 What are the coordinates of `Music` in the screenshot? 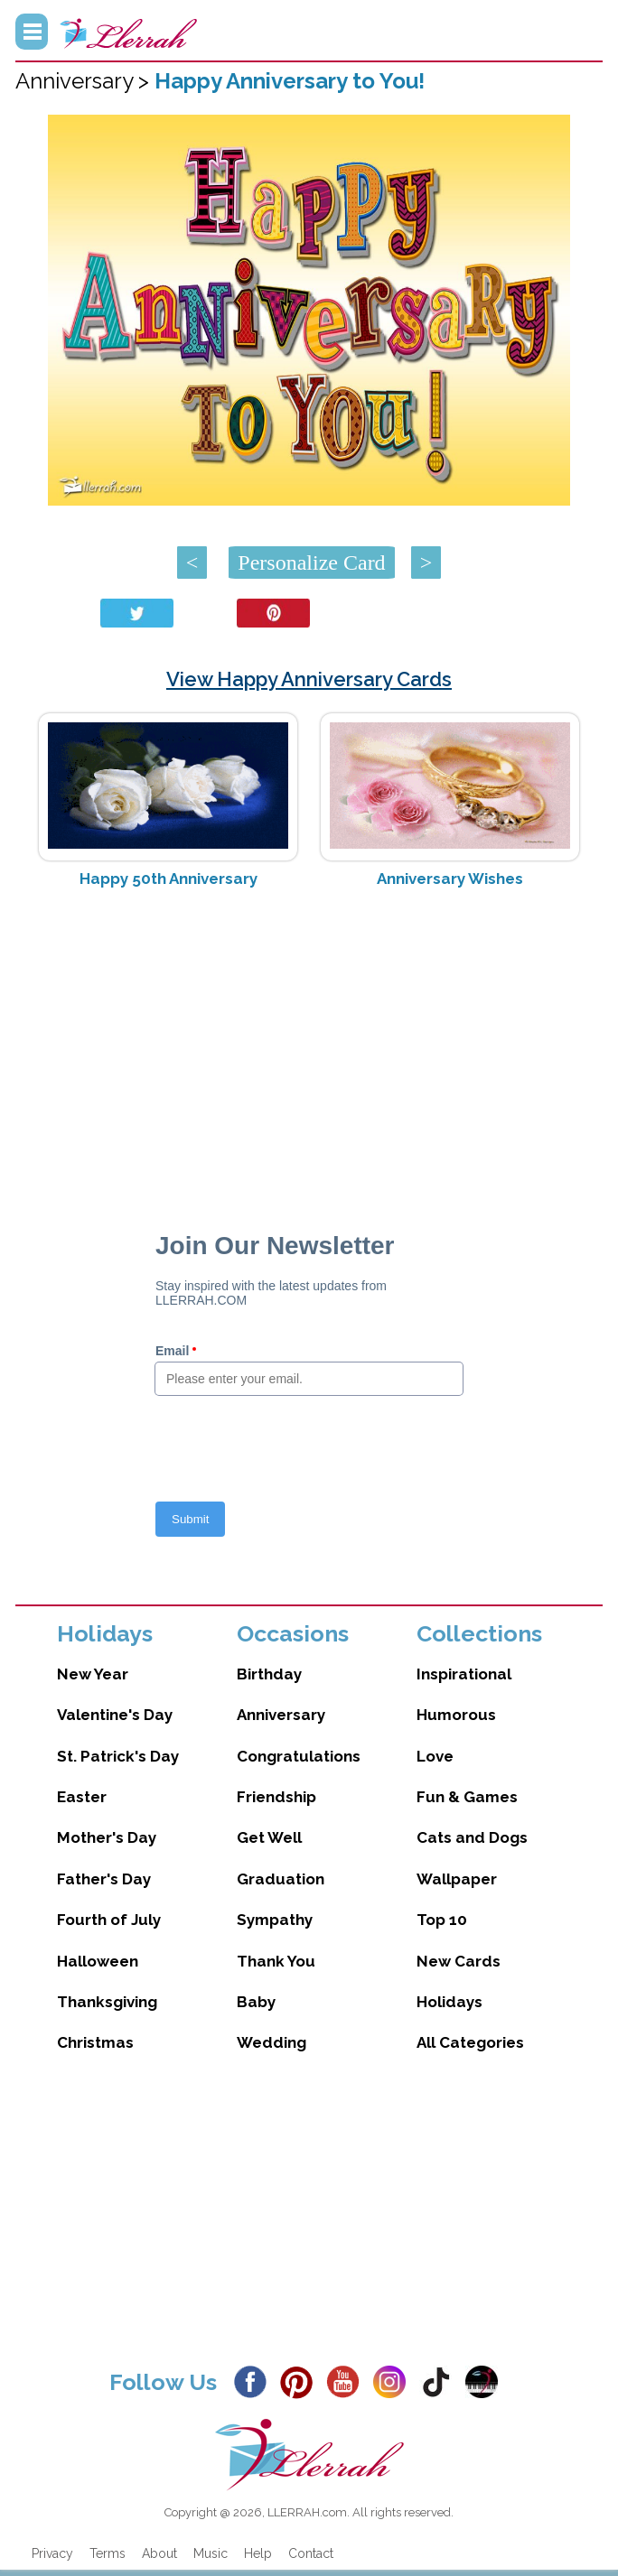 It's located at (210, 2553).